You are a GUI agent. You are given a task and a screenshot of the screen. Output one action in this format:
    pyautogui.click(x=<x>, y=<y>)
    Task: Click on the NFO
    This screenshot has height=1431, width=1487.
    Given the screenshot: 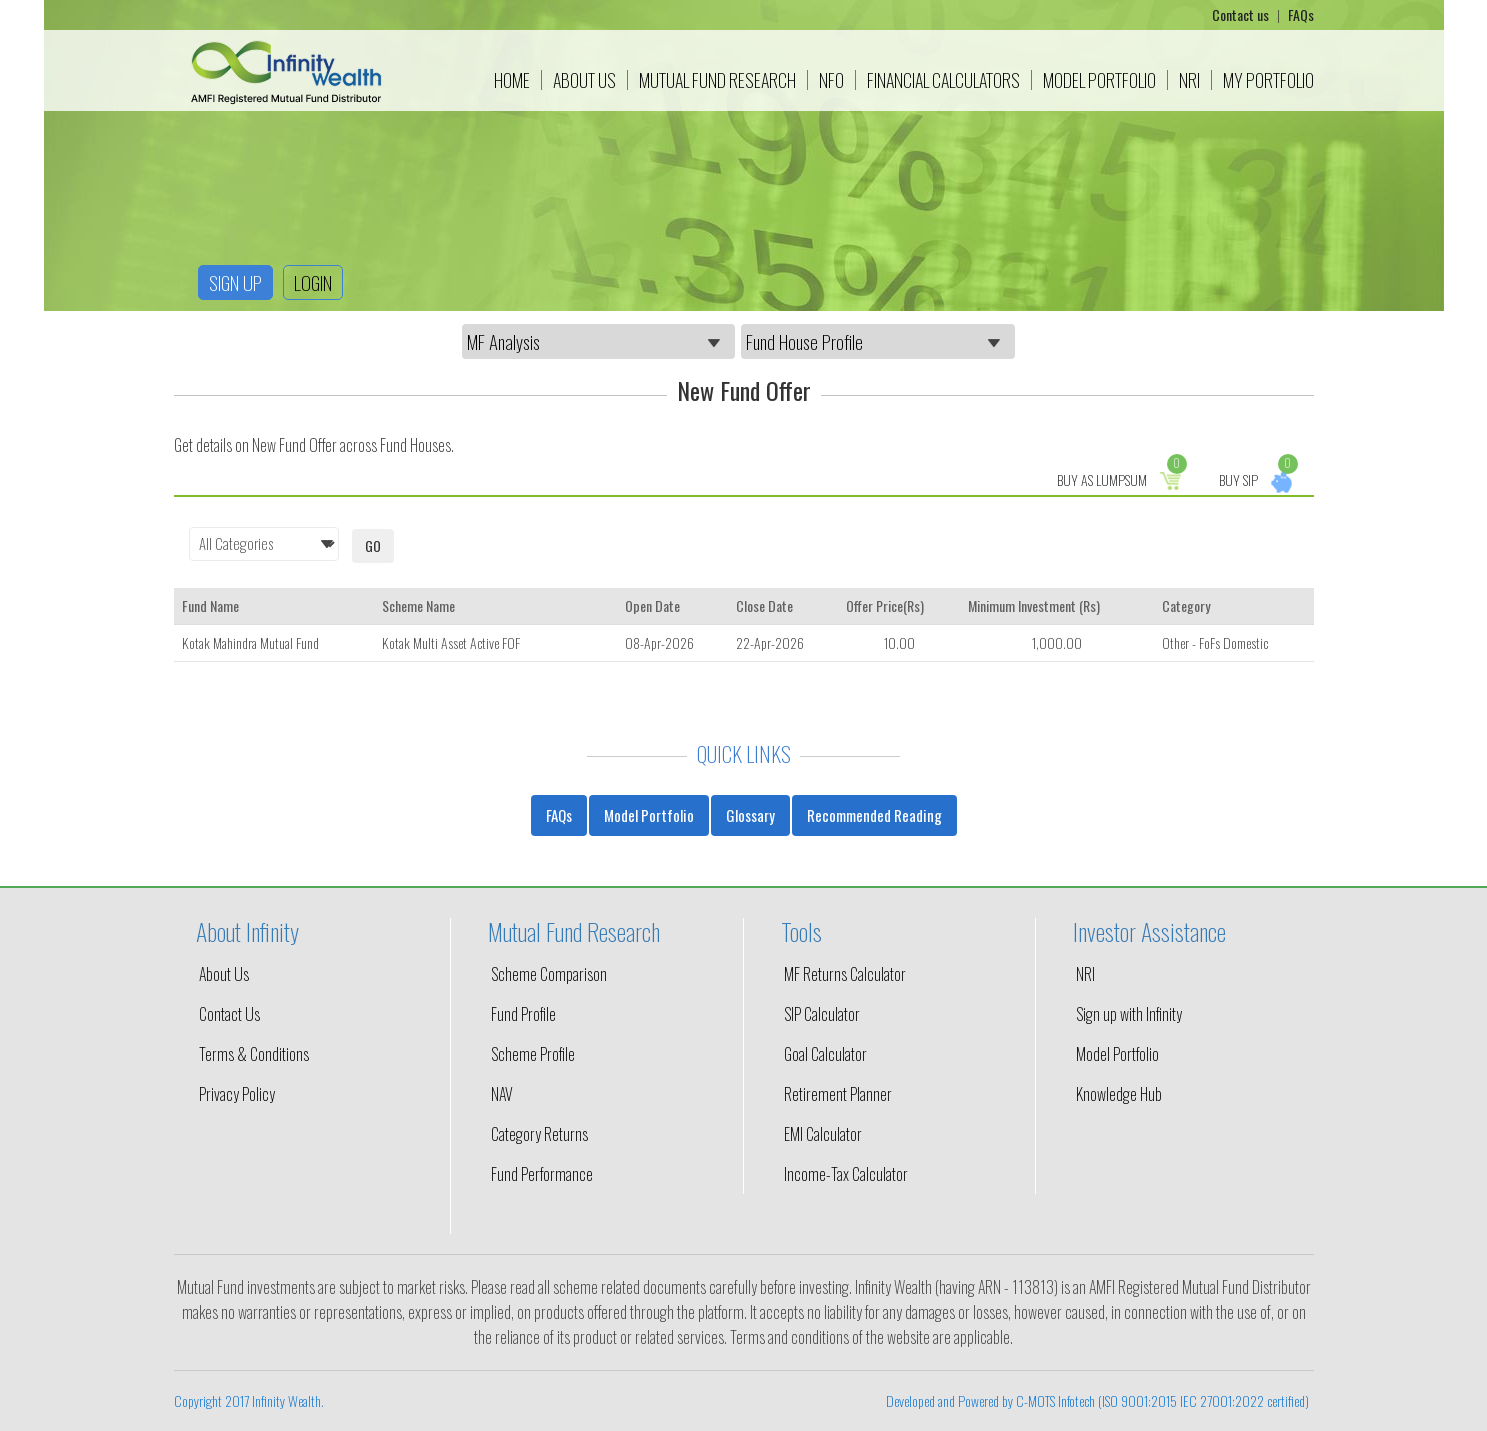 What is the action you would take?
    pyautogui.click(x=831, y=80)
    